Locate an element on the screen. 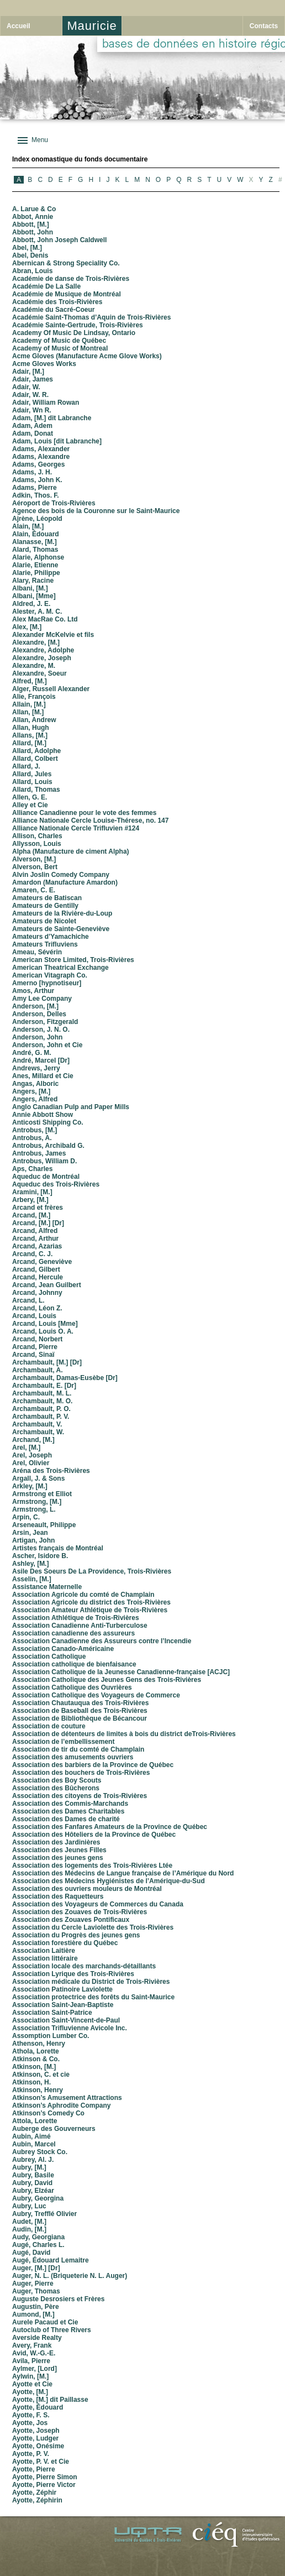 This screenshot has height=2576, width=285. Aramini, [M.] is located at coordinates (32, 1192).